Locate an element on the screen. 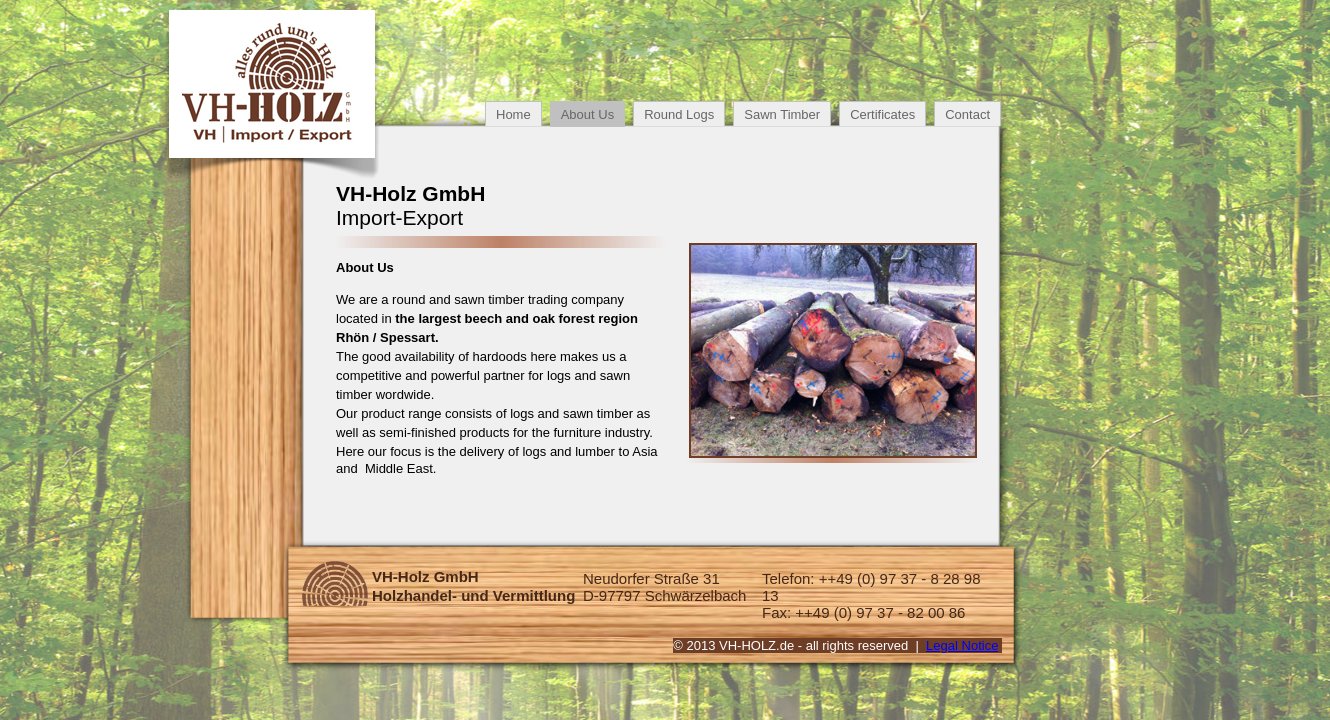 This screenshot has height=720, width=1330. Sawn Timber is located at coordinates (782, 114).